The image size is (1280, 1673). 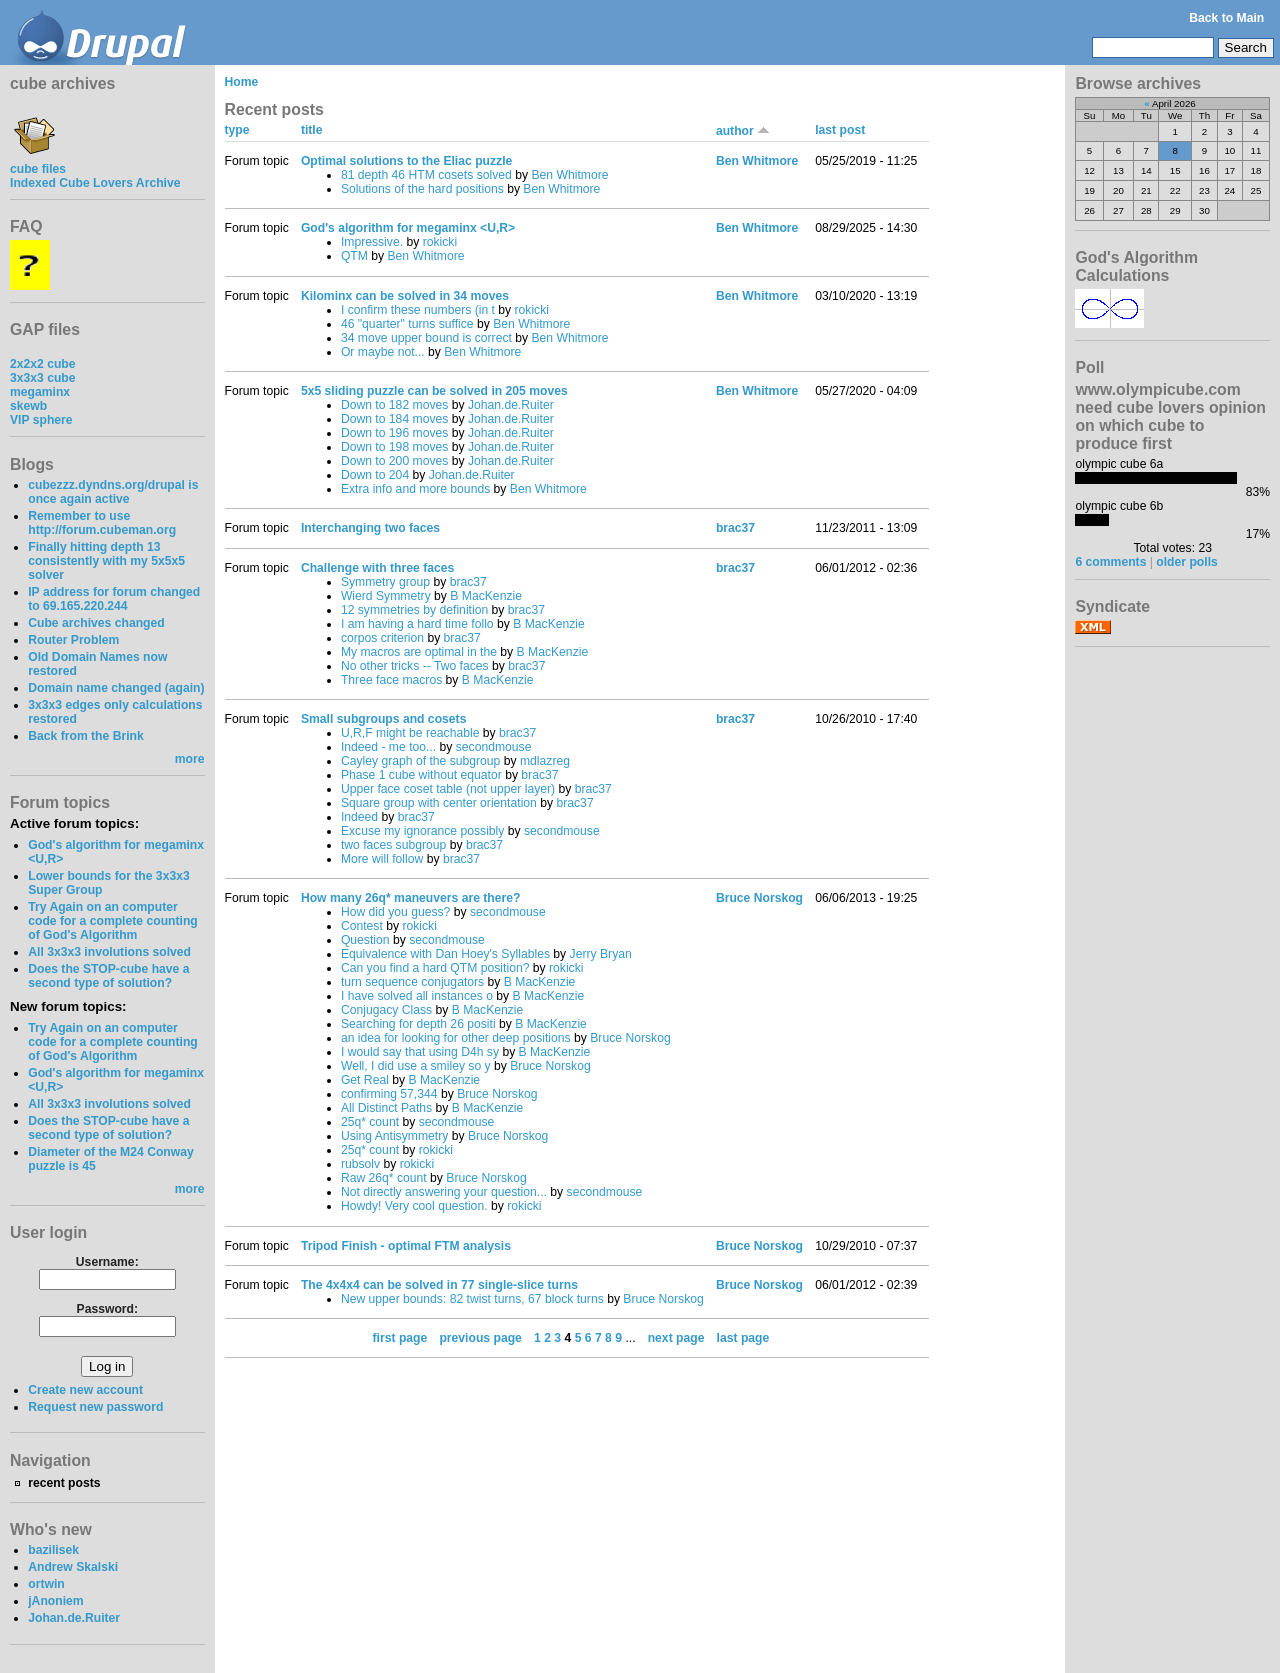 I want to click on VIP sphere, so click(x=41, y=420).